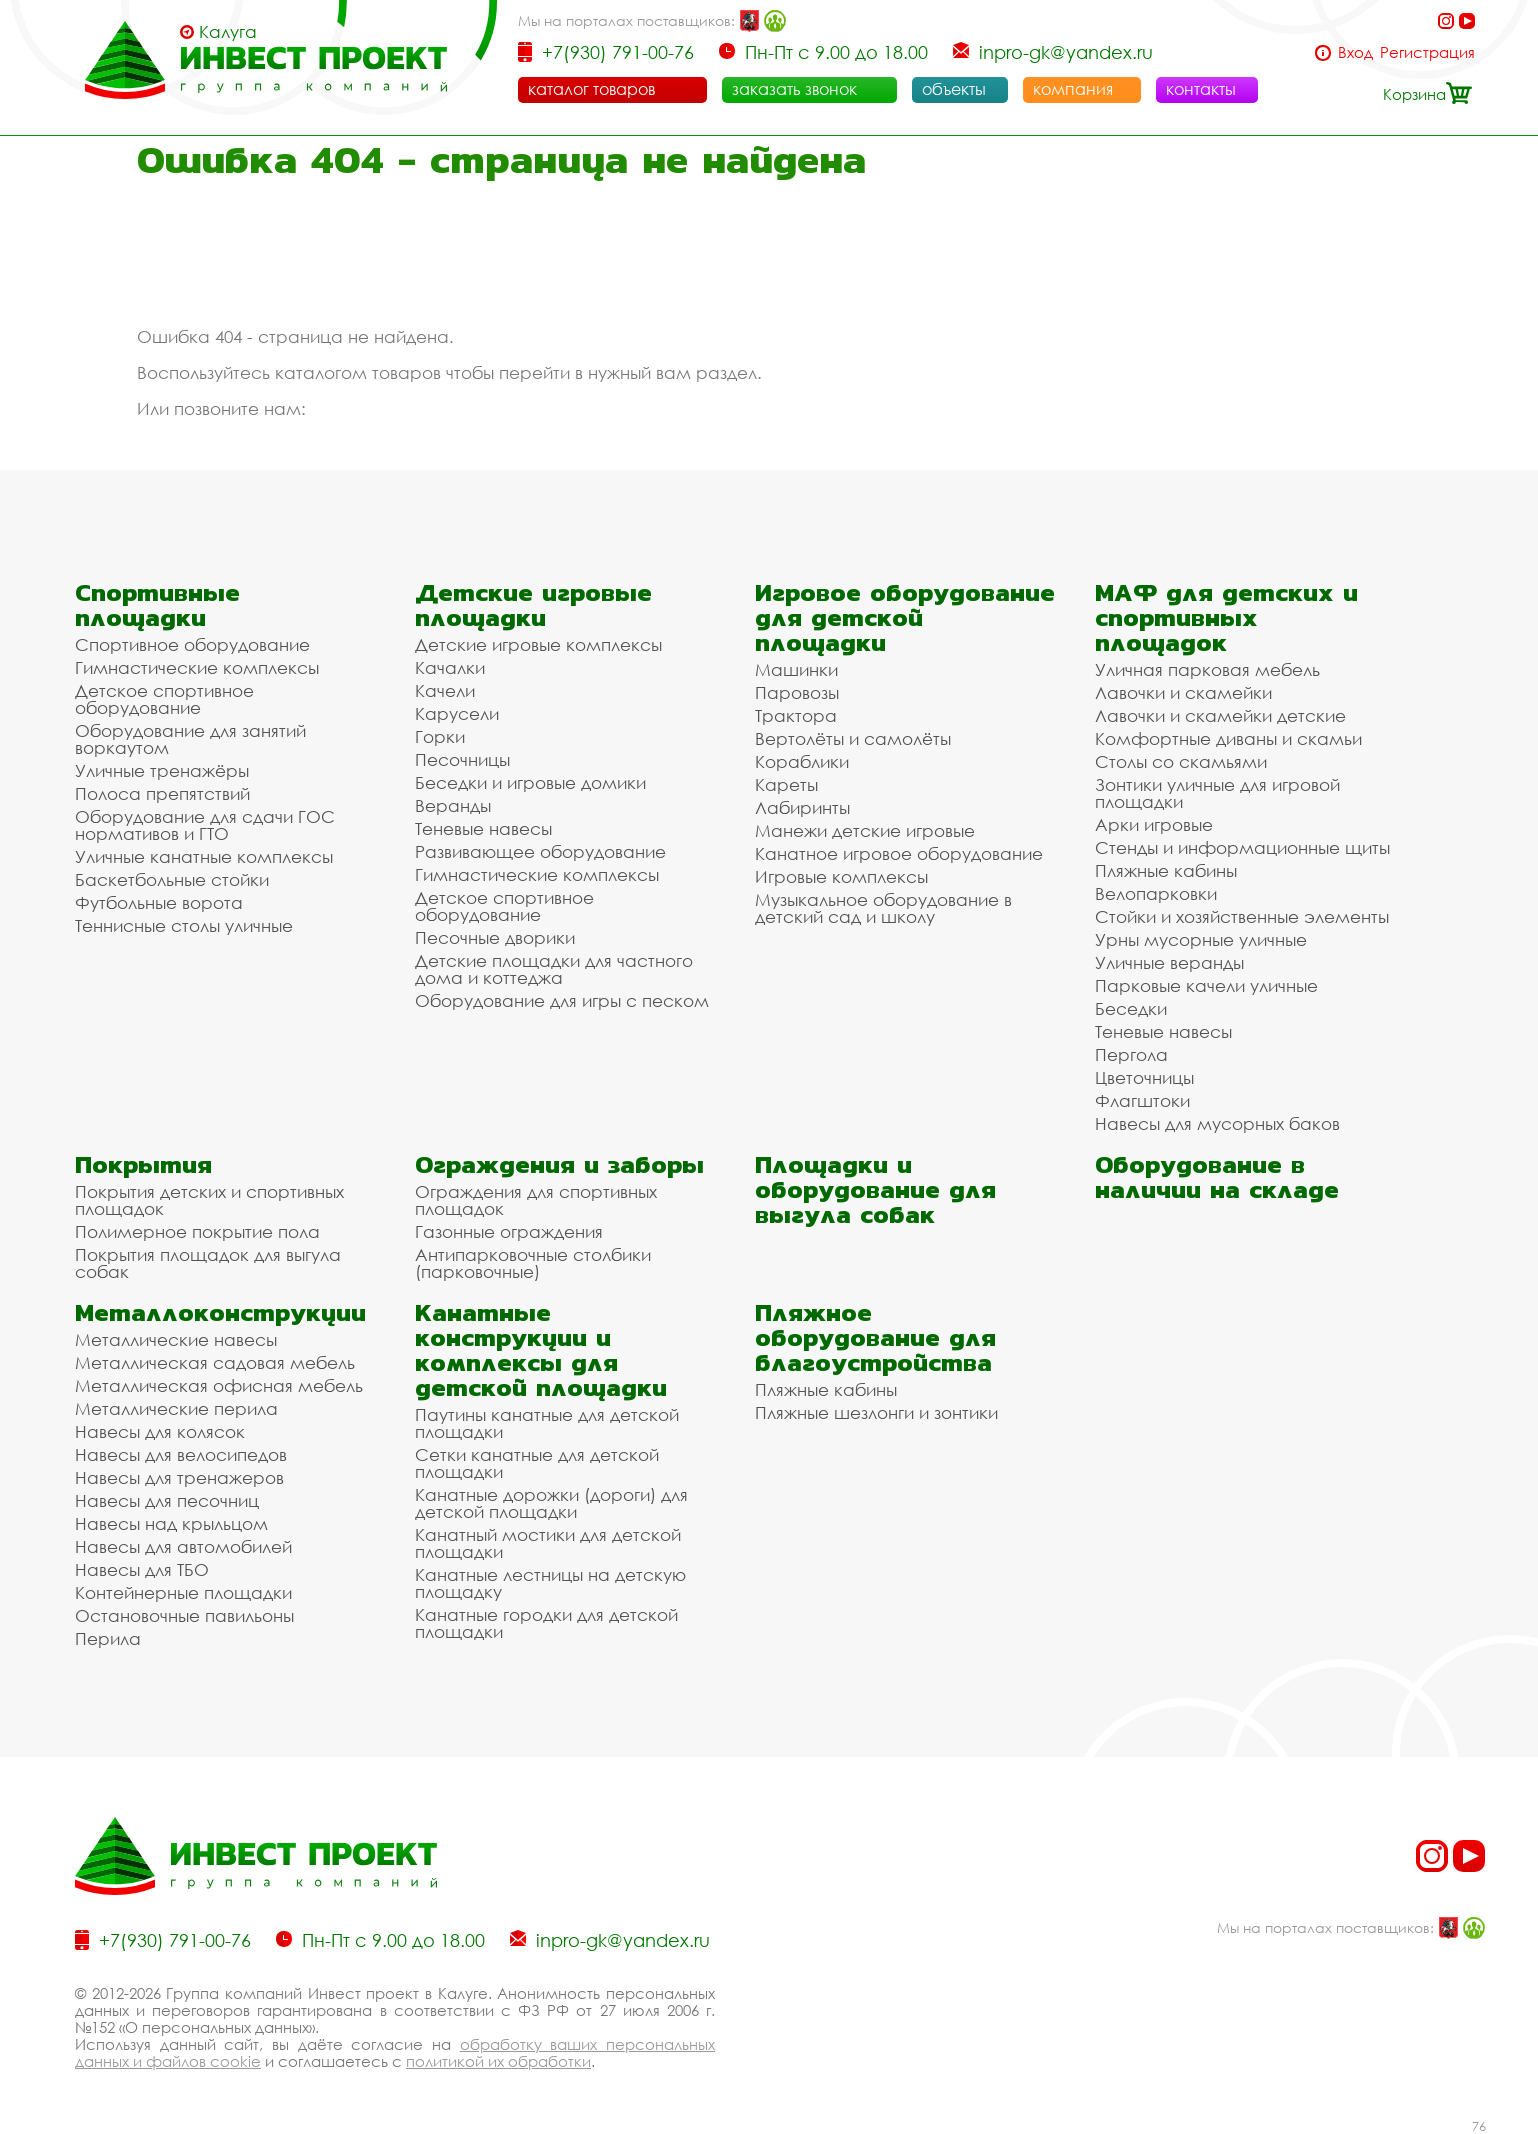 This screenshot has width=1538, height=2134. I want to click on Качели, so click(445, 690).